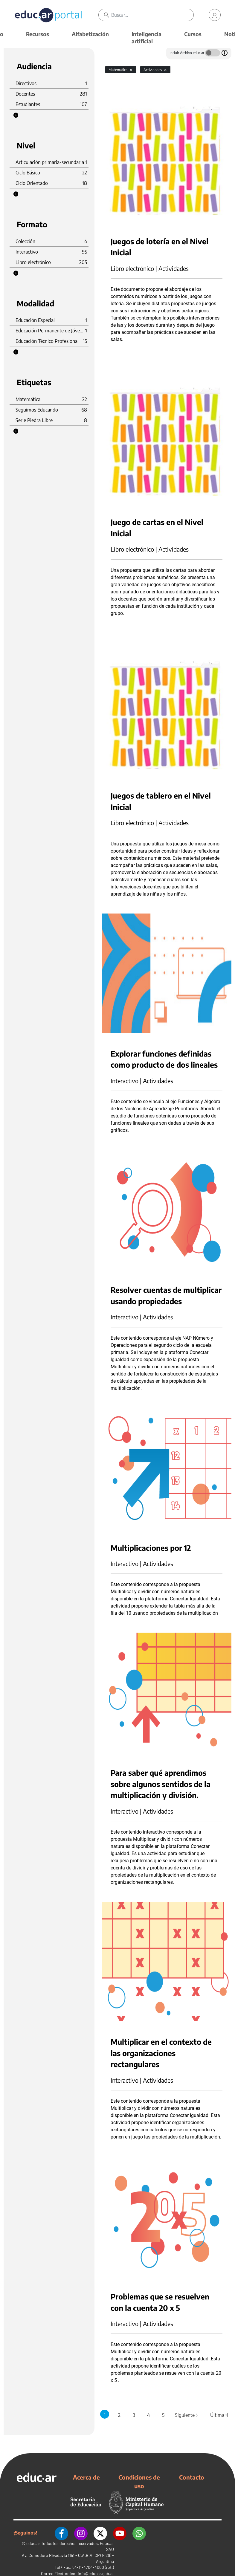  I want to click on Cursos, so click(193, 33).